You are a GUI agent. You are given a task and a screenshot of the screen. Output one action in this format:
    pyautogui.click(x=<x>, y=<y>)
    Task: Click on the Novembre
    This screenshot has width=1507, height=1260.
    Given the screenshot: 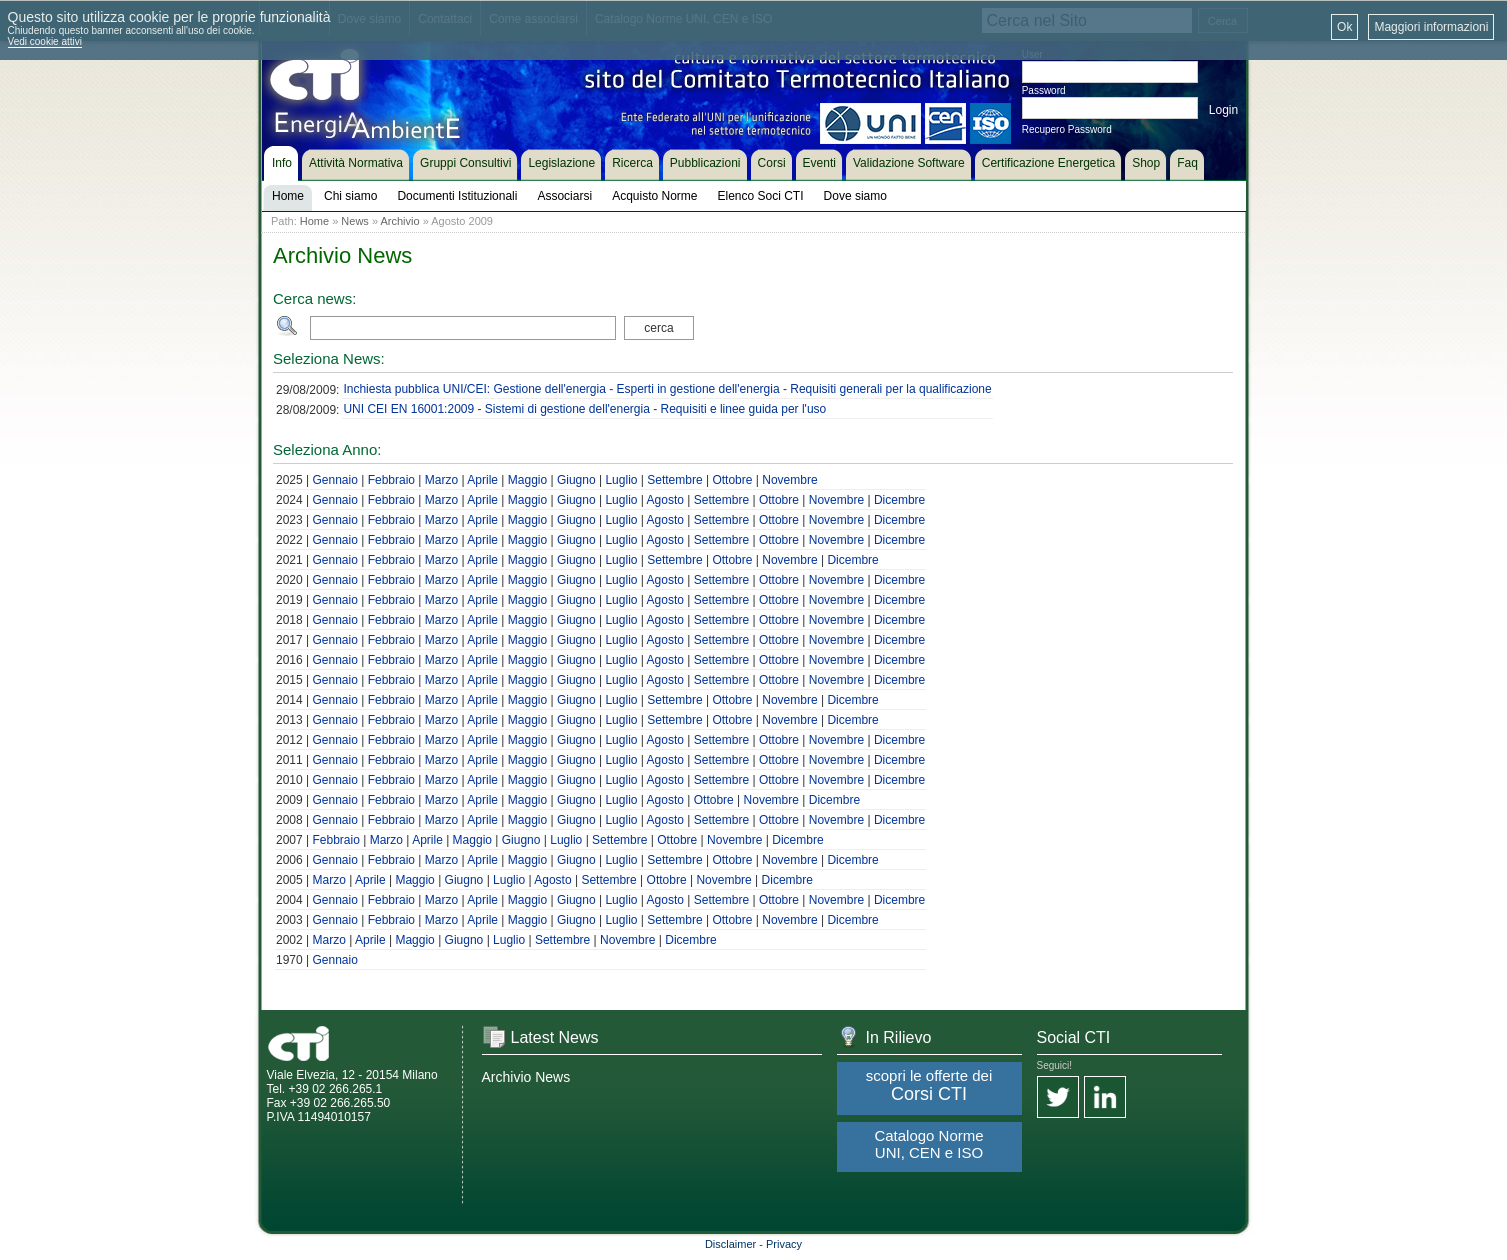 What is the action you would take?
    pyautogui.click(x=789, y=480)
    